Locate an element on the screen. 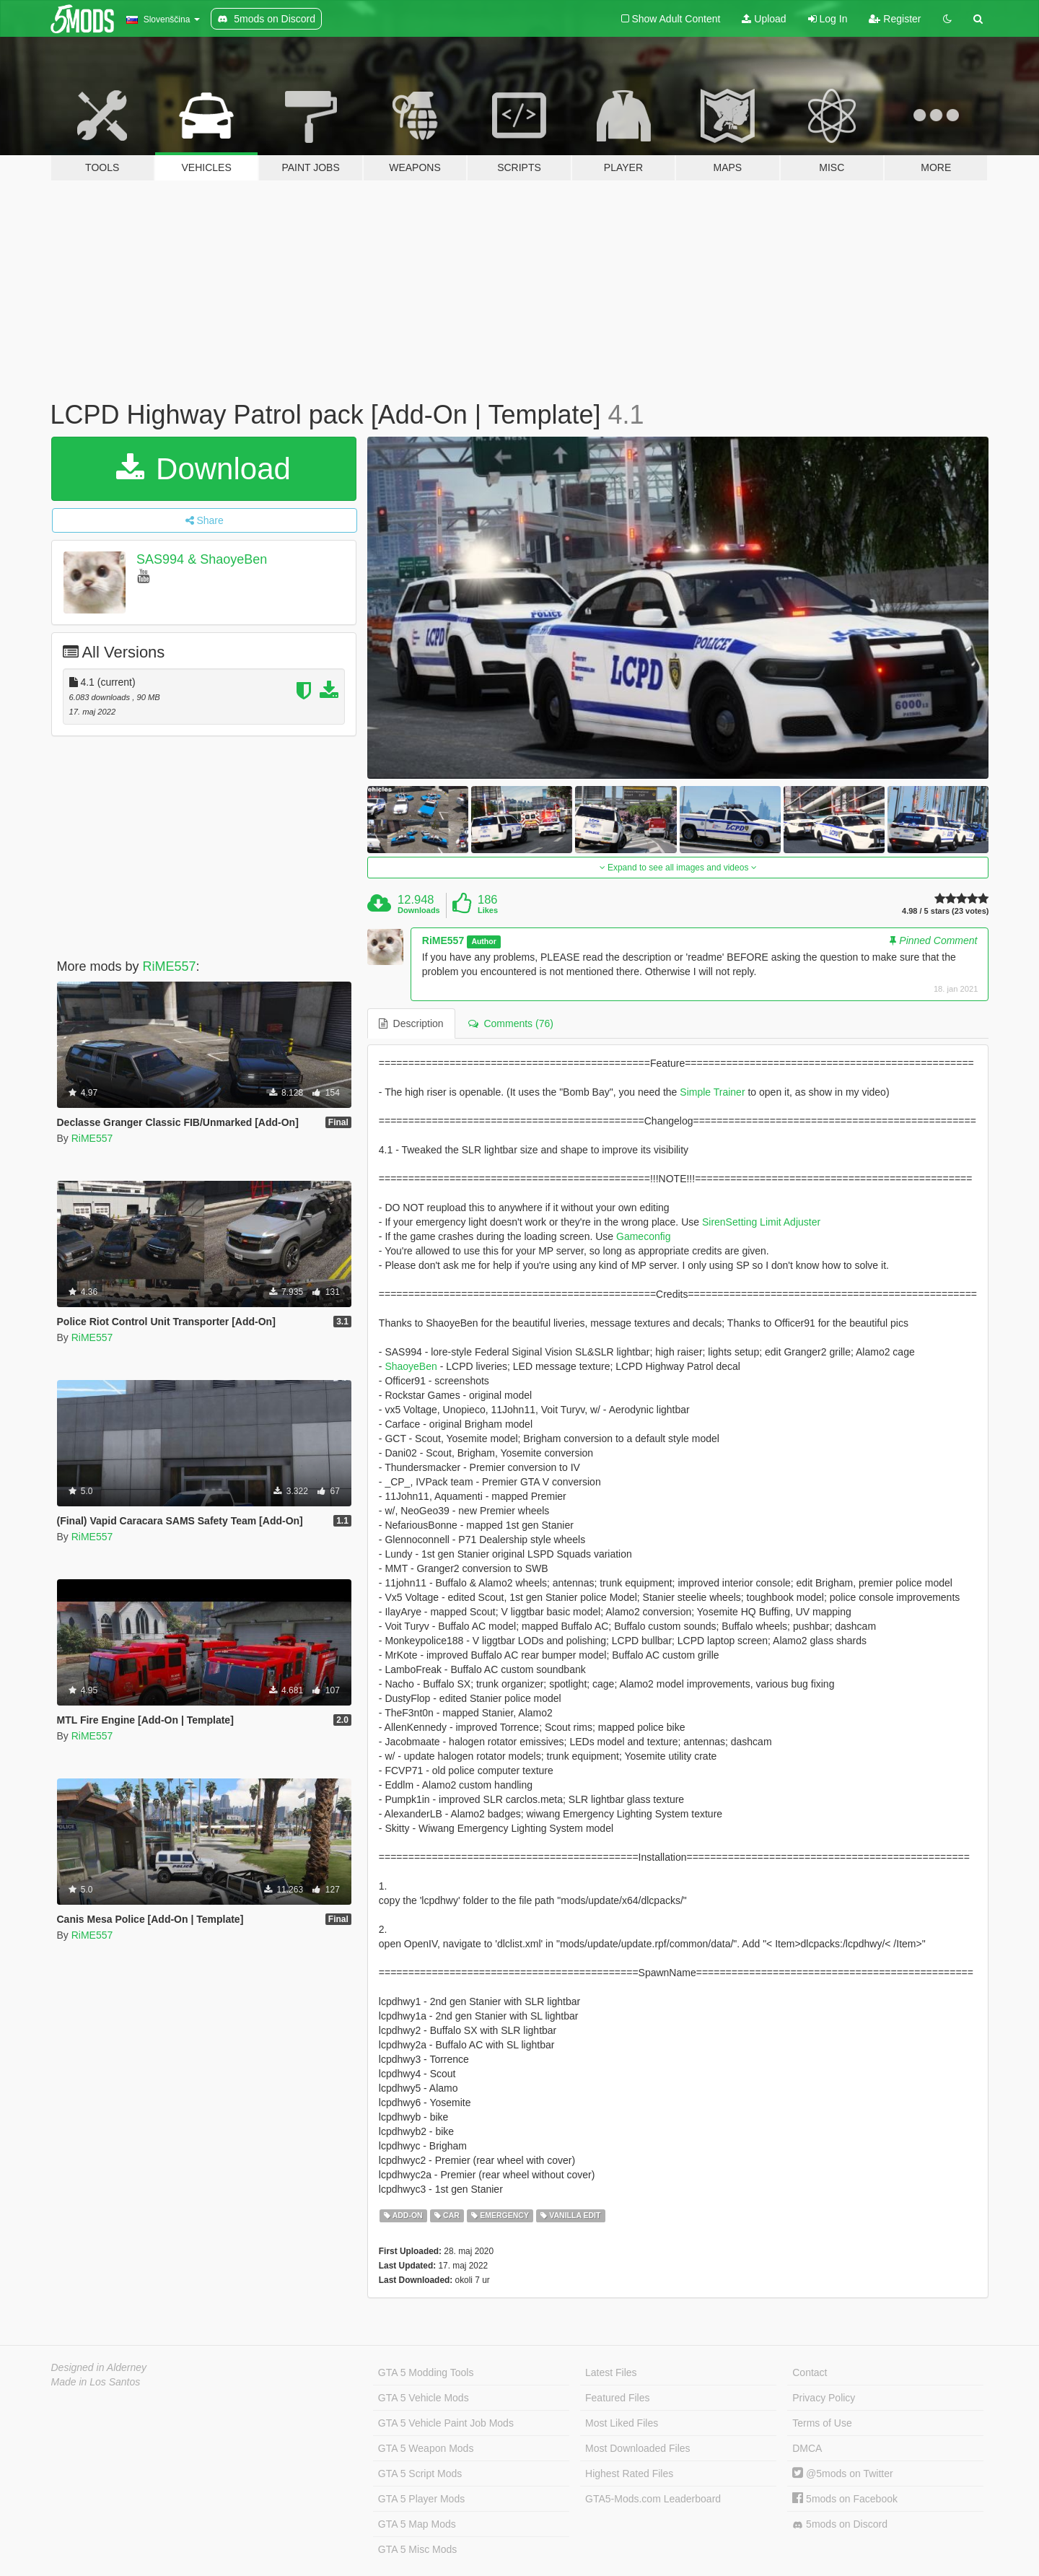  Highest Rated Files is located at coordinates (629, 2473).